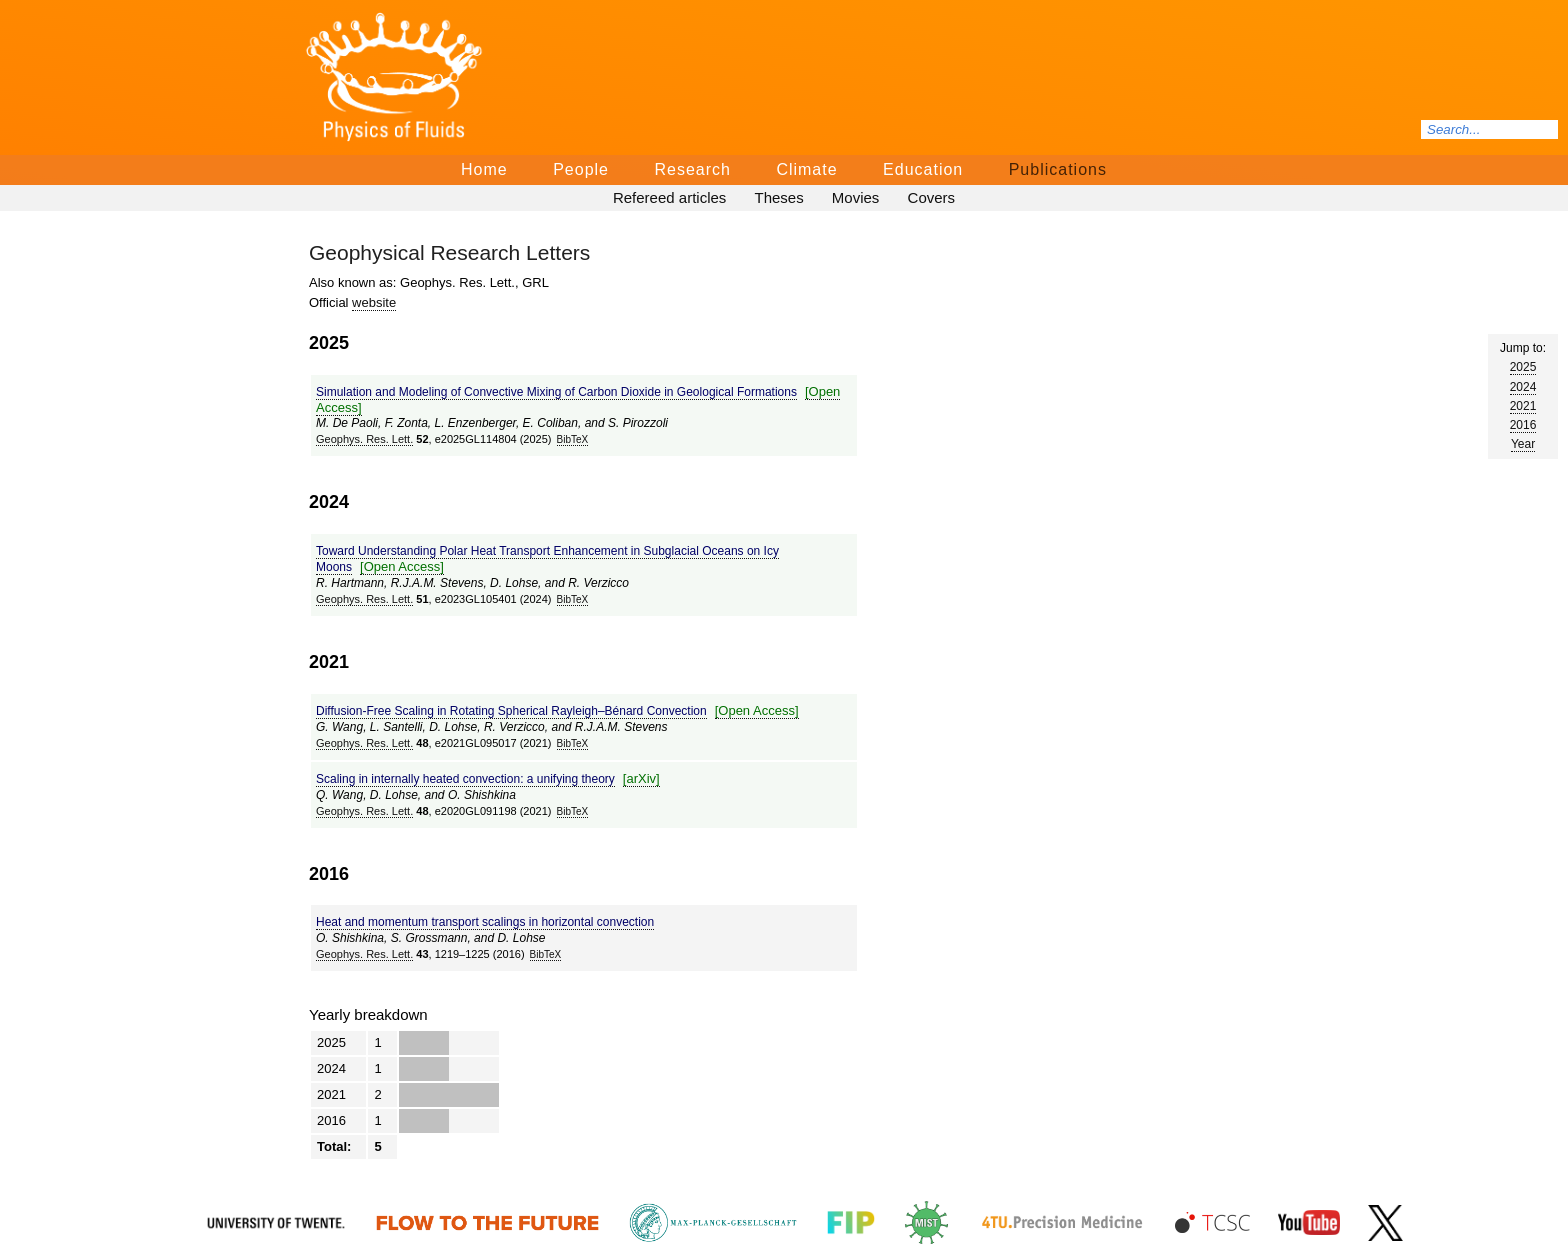 This screenshot has height=1259, width=1568. I want to click on Publications, so click(1058, 169).